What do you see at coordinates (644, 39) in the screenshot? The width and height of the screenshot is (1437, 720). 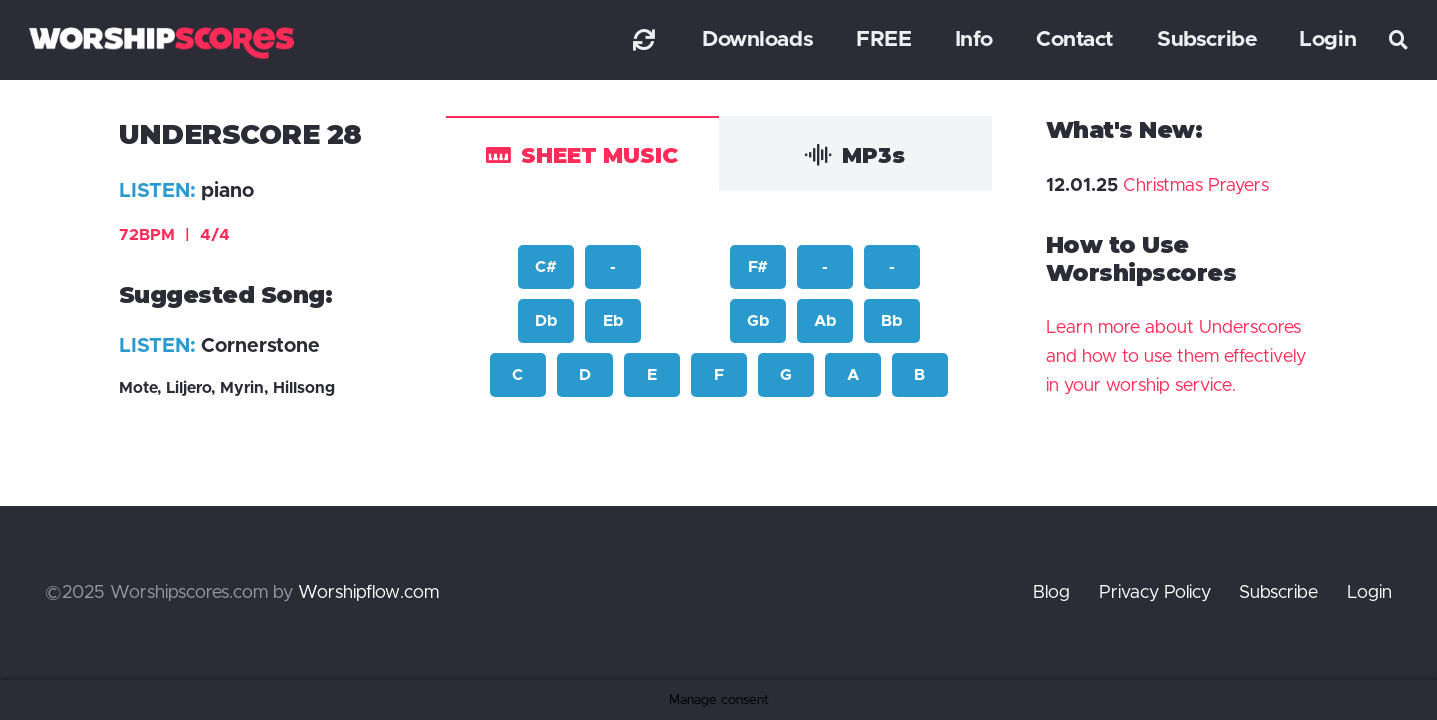 I see `[Link]` at bounding box center [644, 39].